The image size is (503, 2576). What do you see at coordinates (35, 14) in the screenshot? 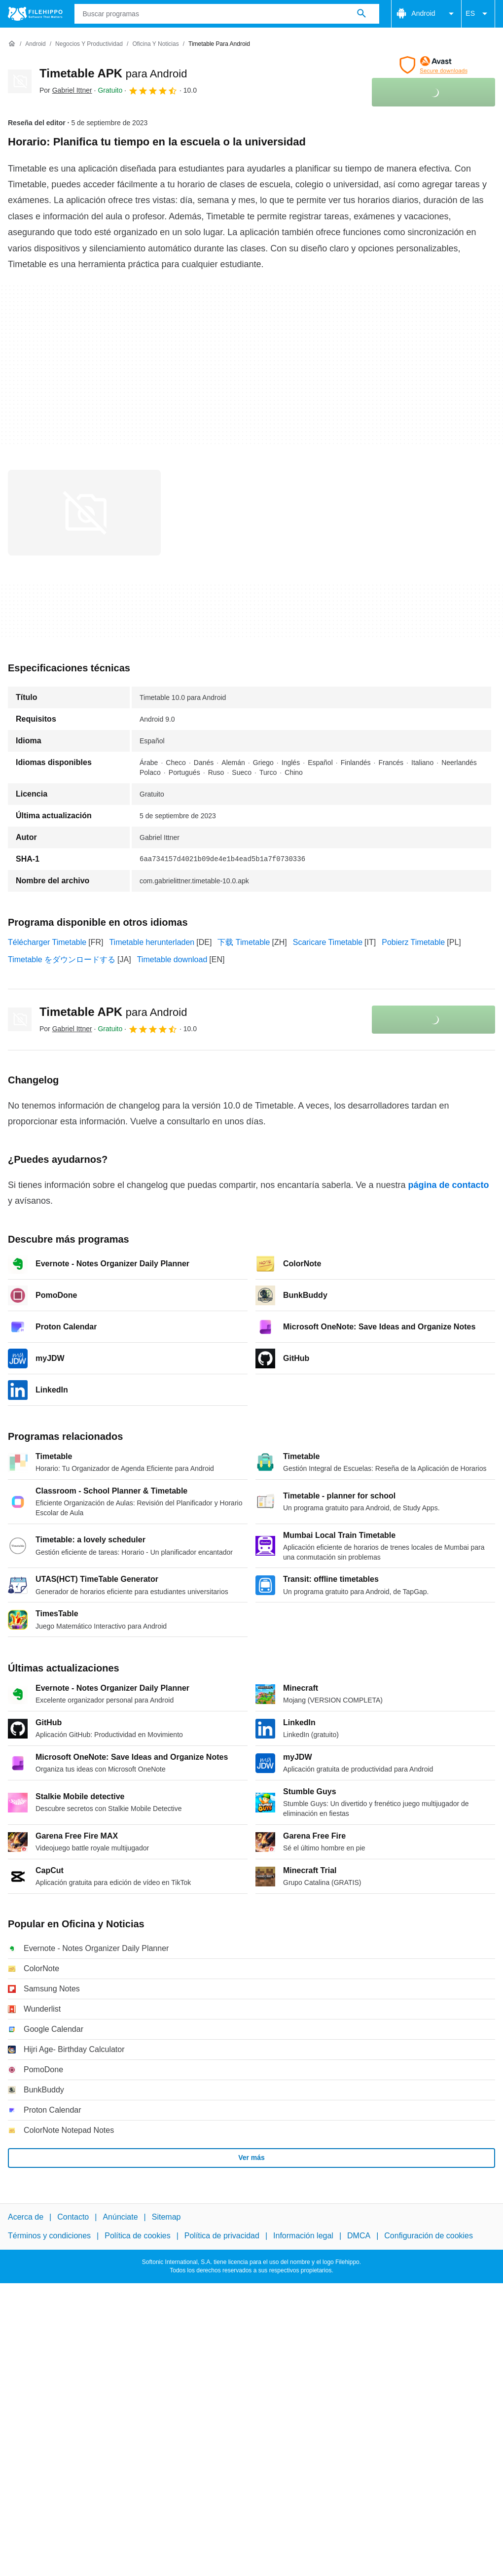
I see `[Filehippo]` at bounding box center [35, 14].